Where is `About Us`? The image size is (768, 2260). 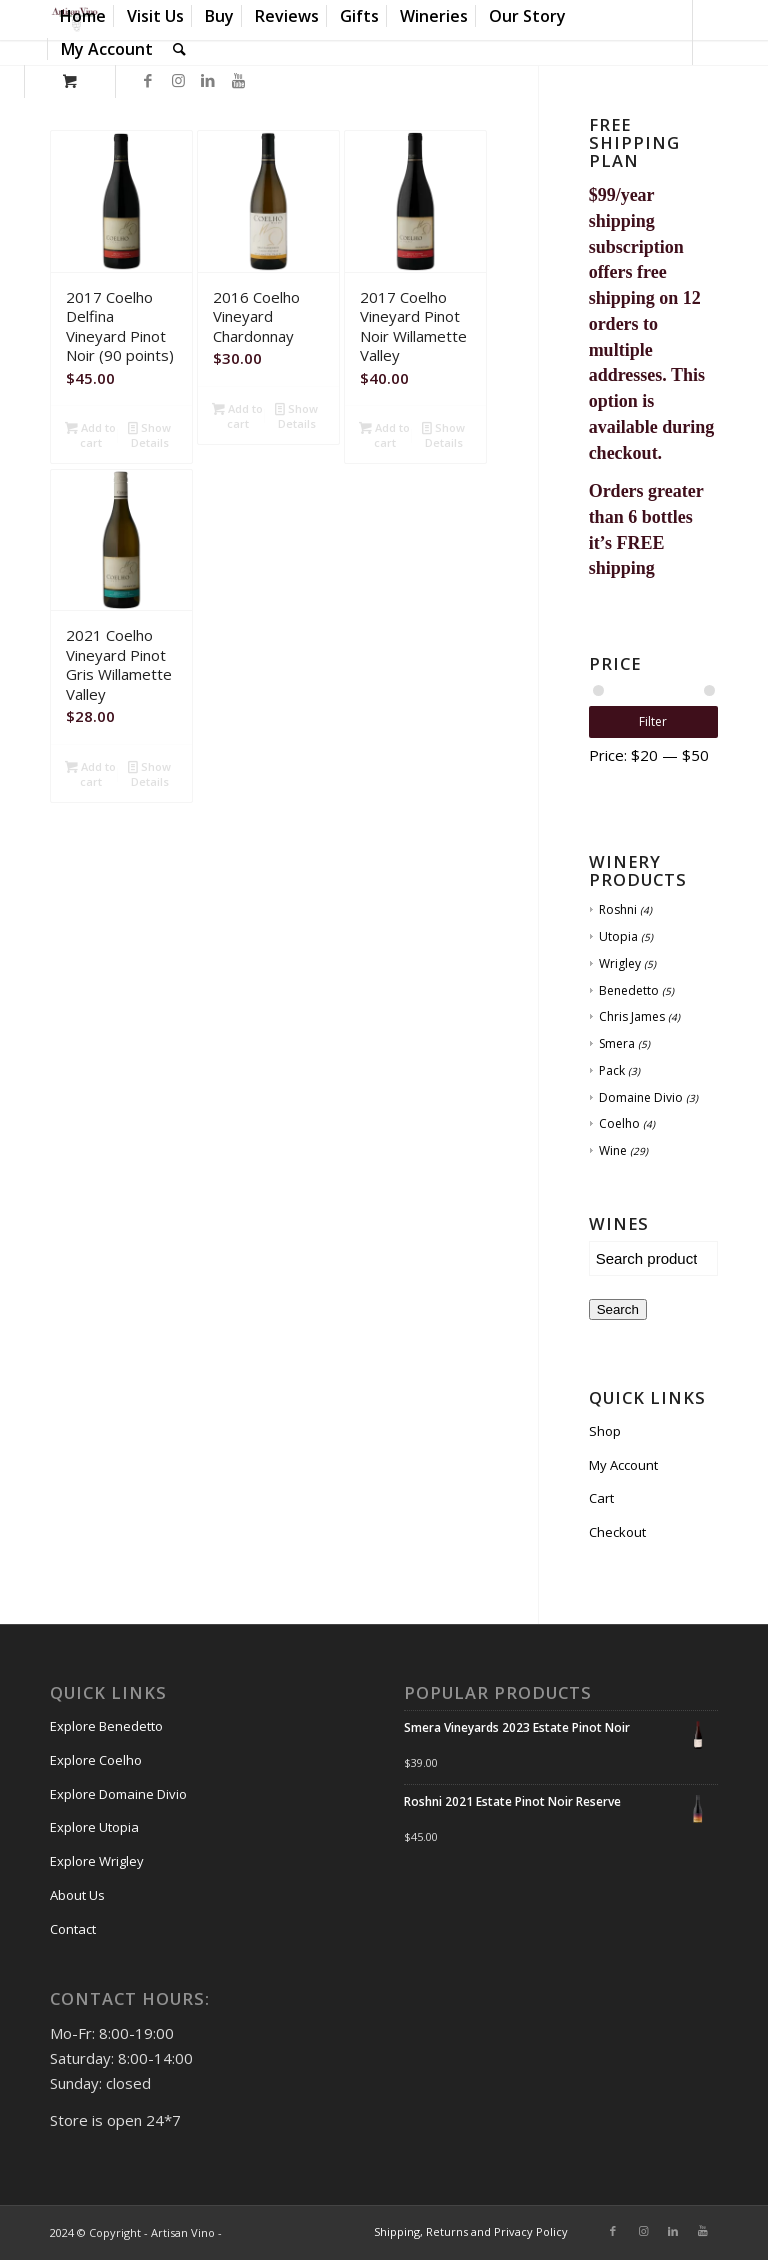
About Us is located at coordinates (77, 1895).